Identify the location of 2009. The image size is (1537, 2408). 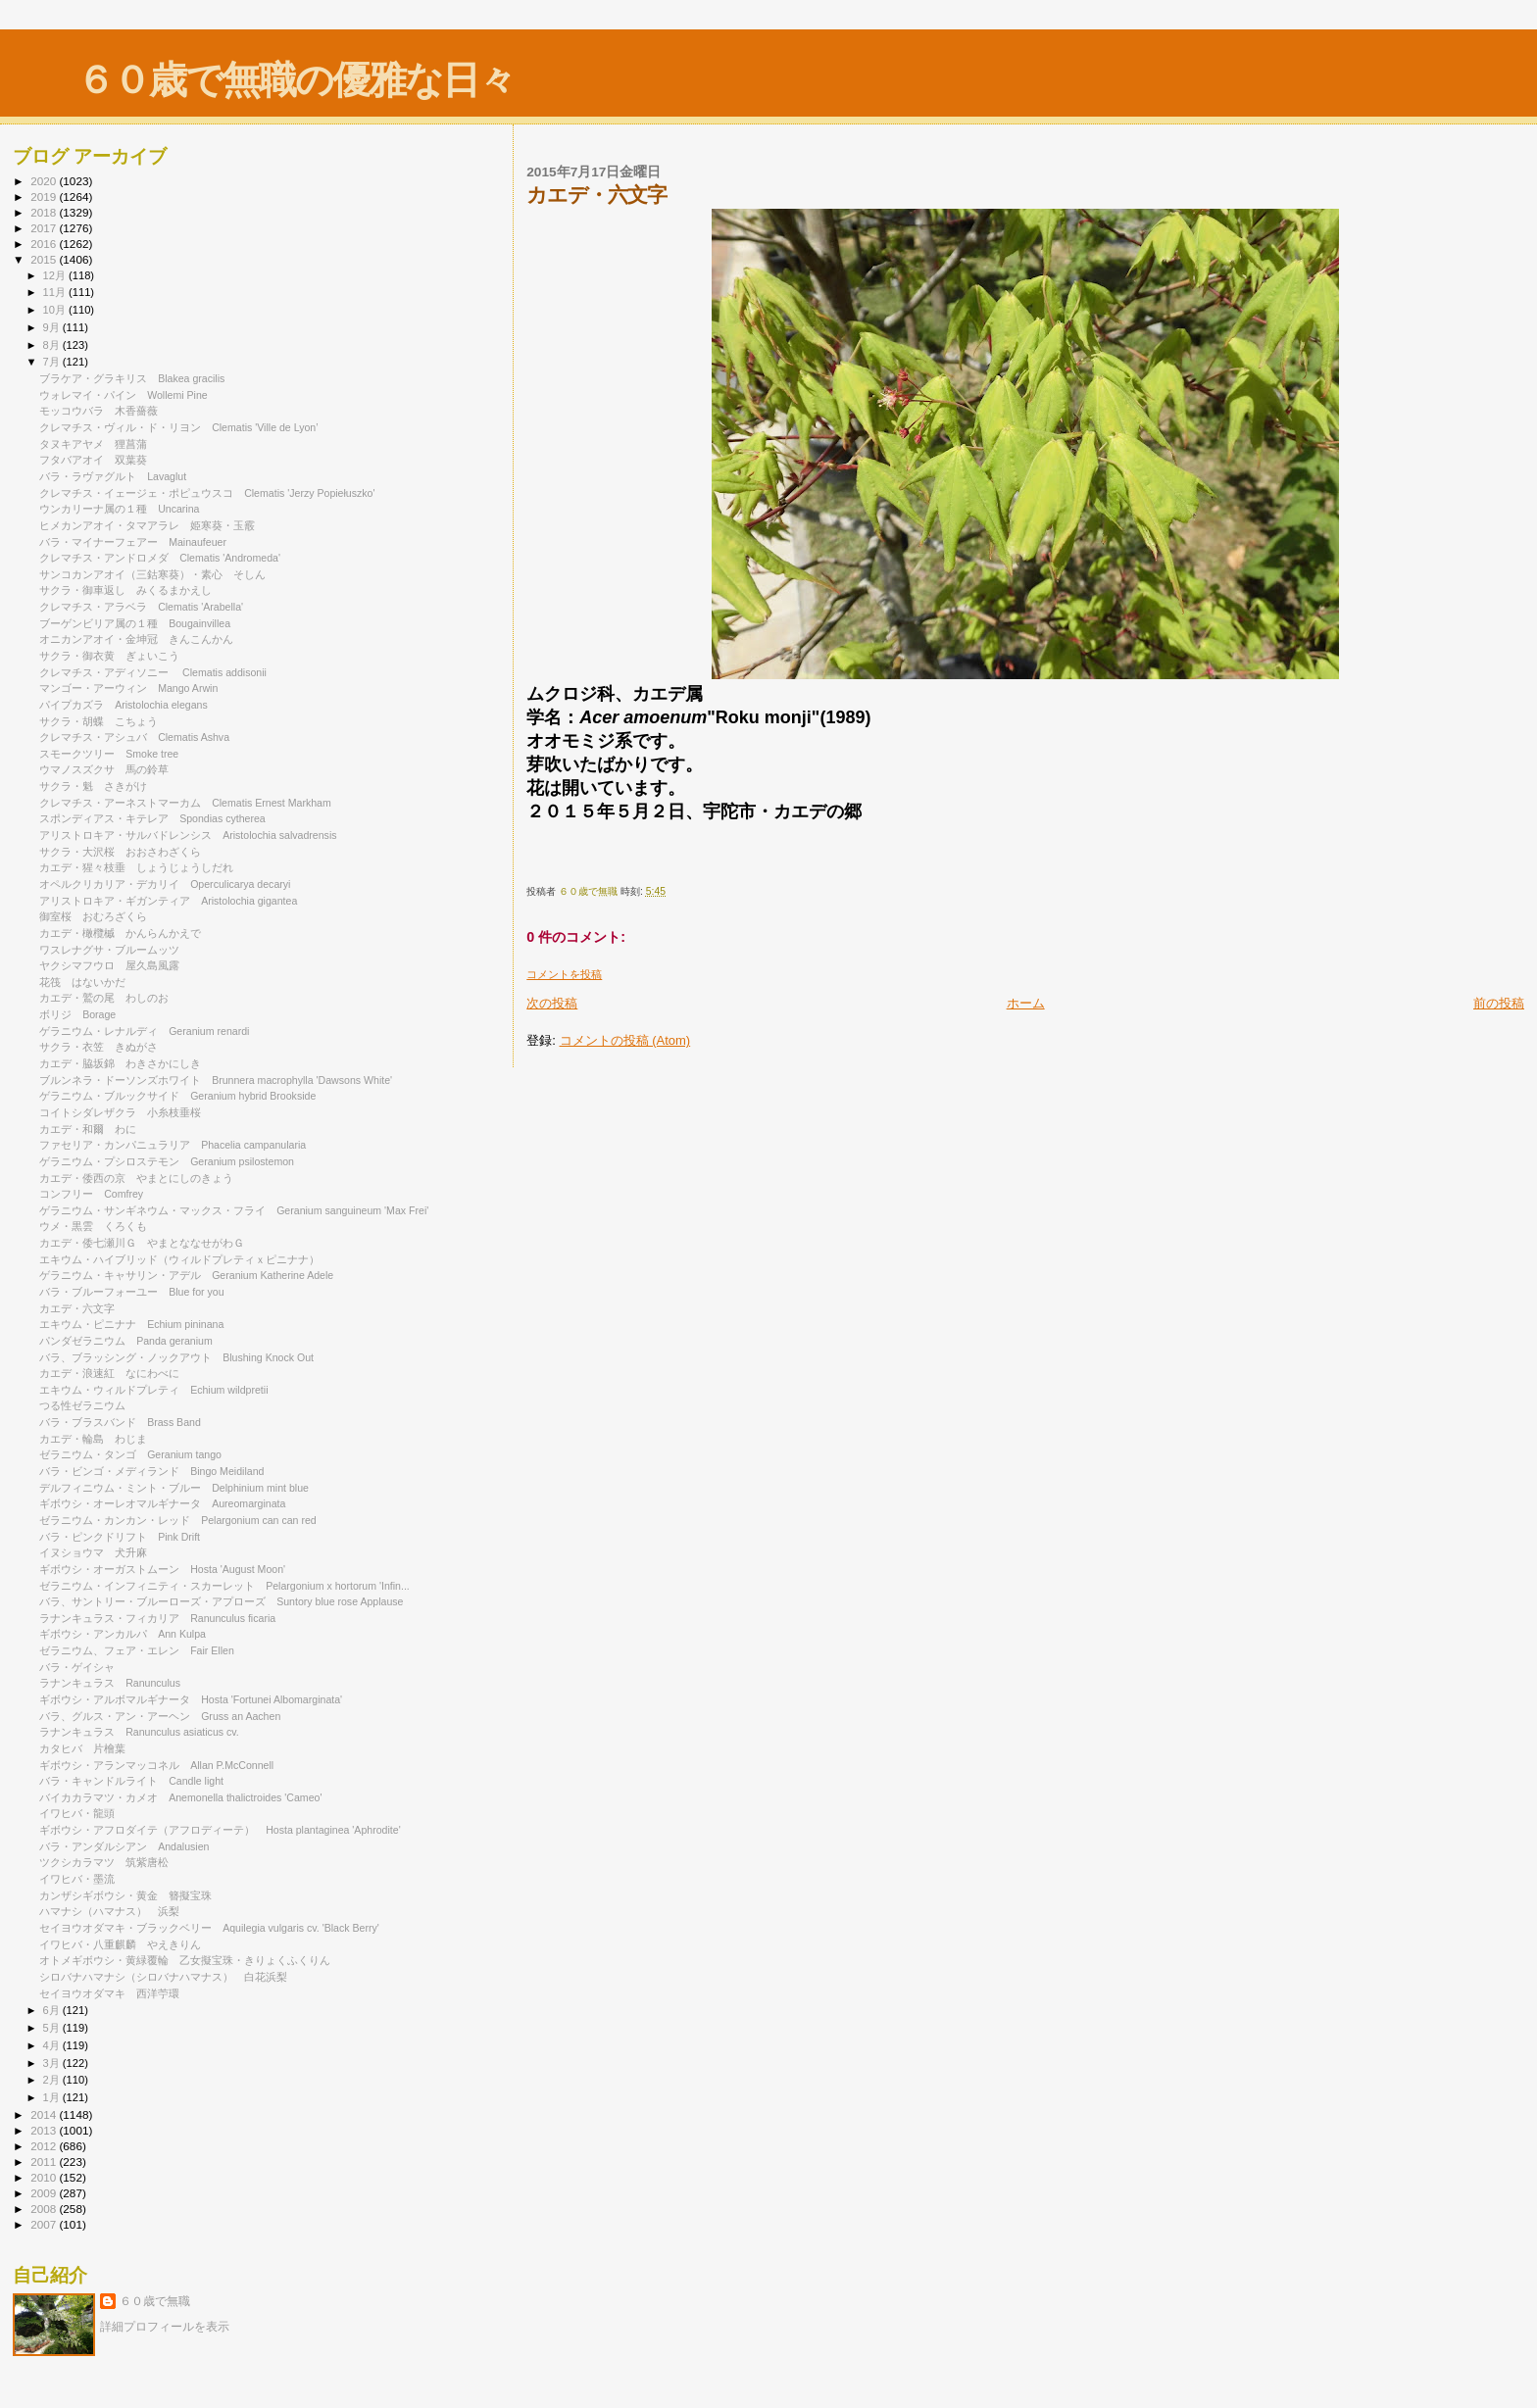
(44, 2193).